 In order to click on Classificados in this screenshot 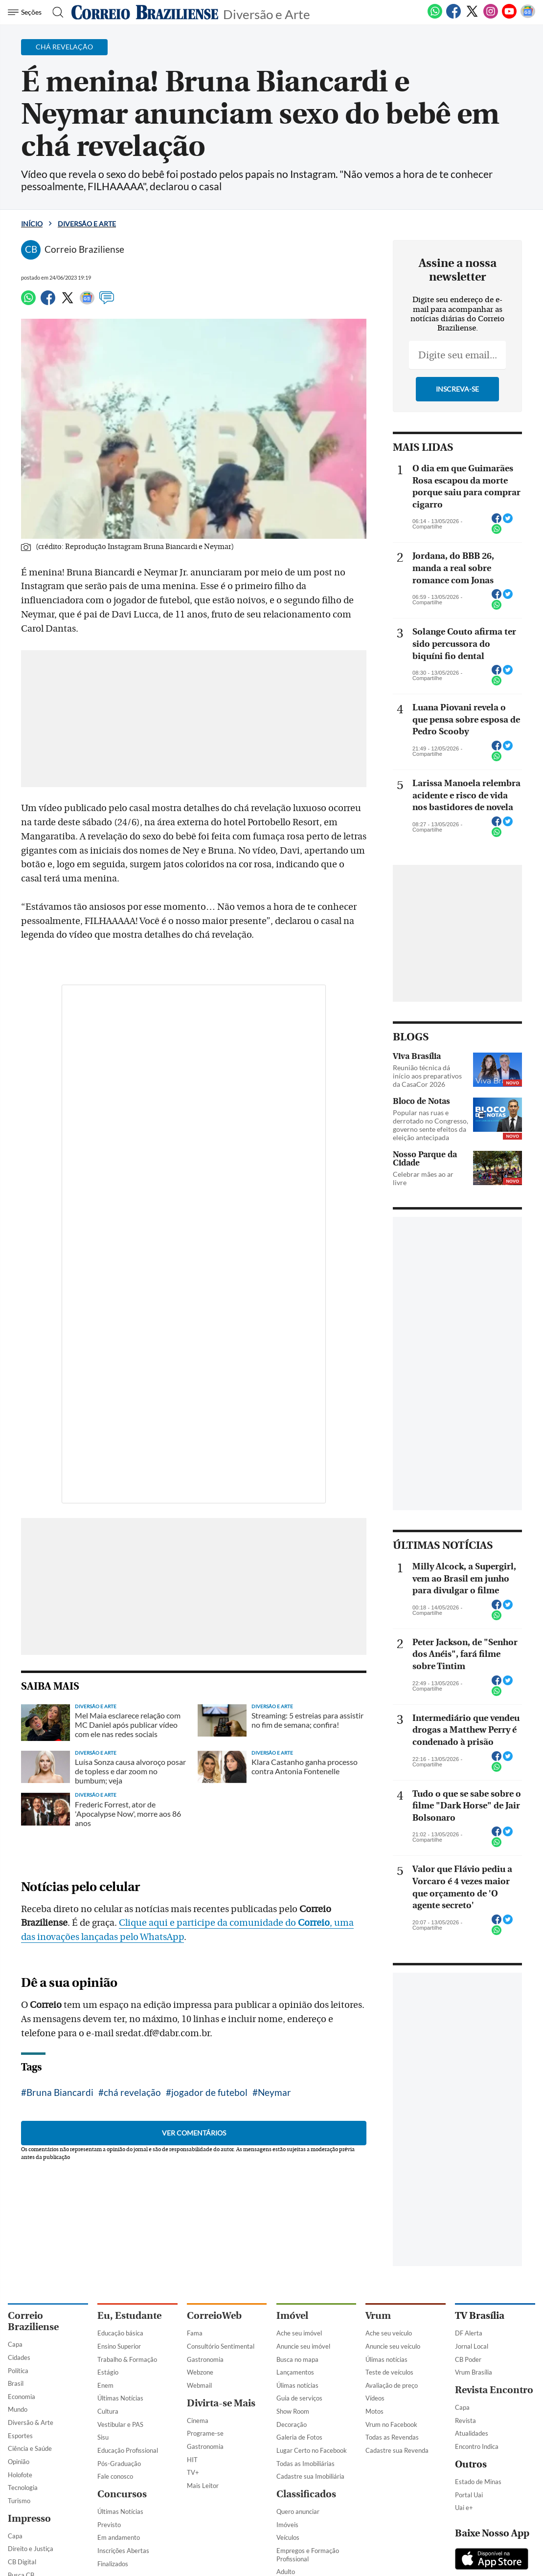, I will do `click(306, 2494)`.